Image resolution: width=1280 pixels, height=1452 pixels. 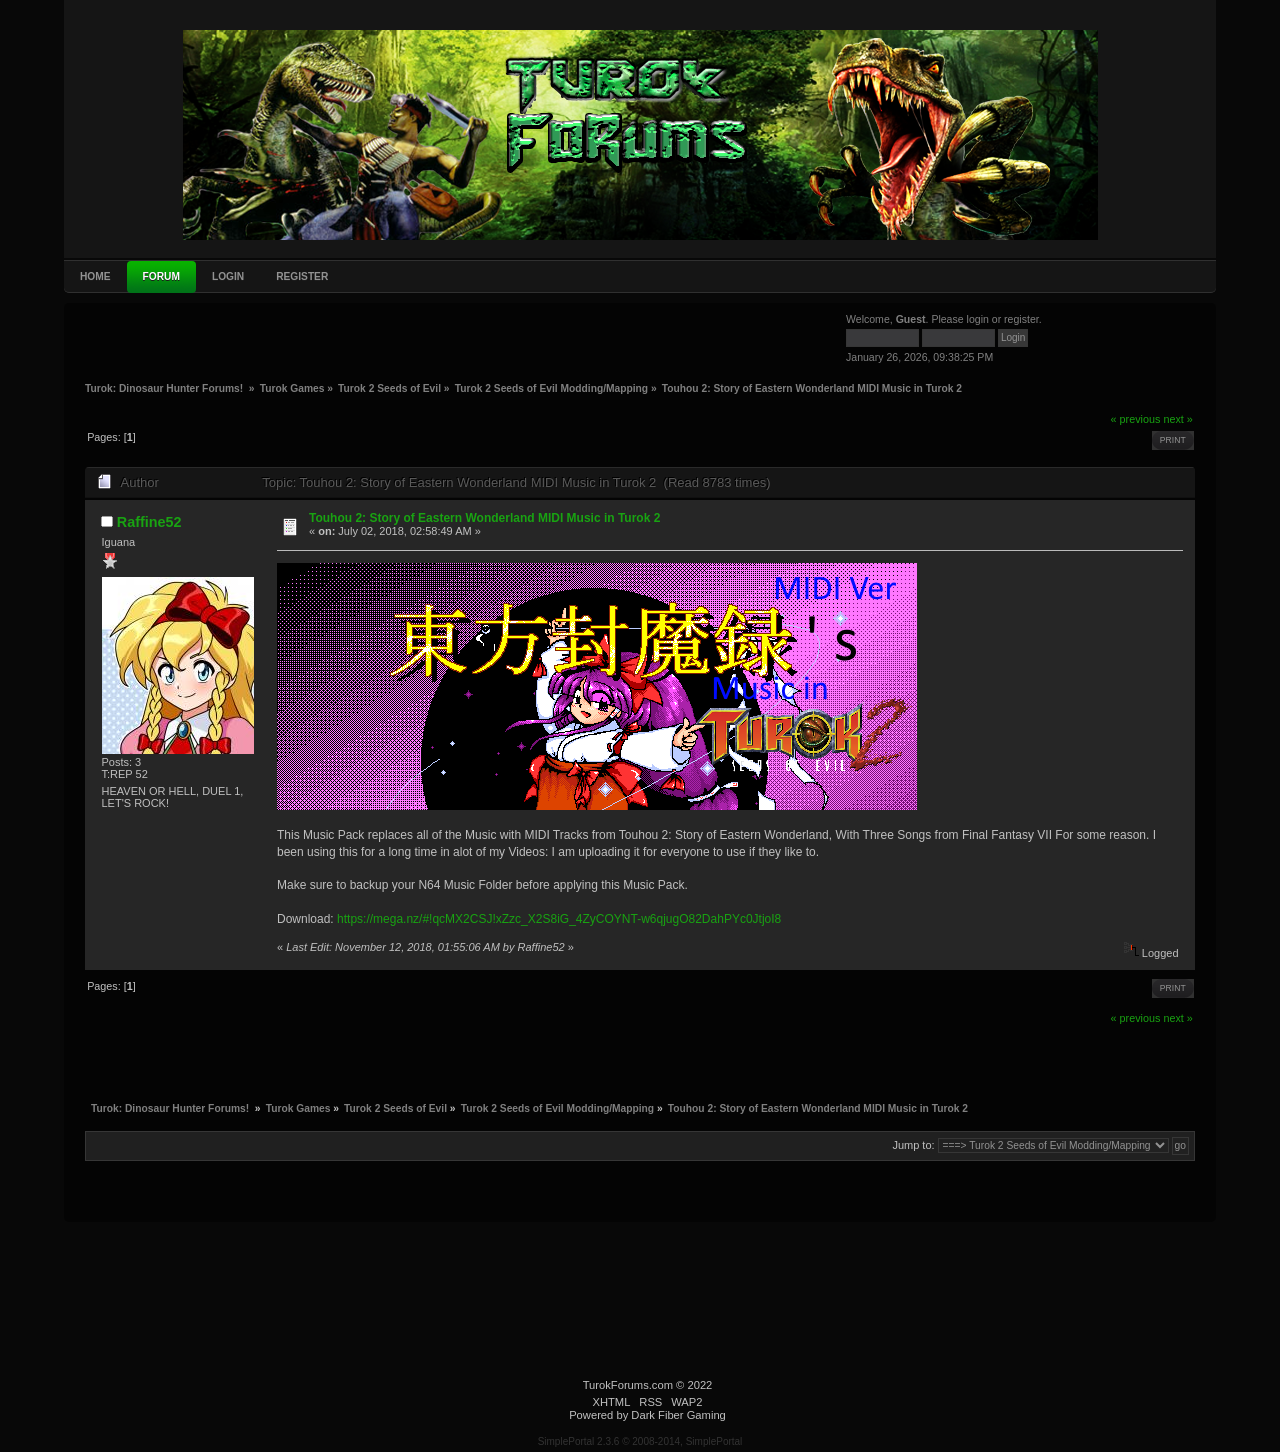 I want to click on Raffine52, so click(x=149, y=522).